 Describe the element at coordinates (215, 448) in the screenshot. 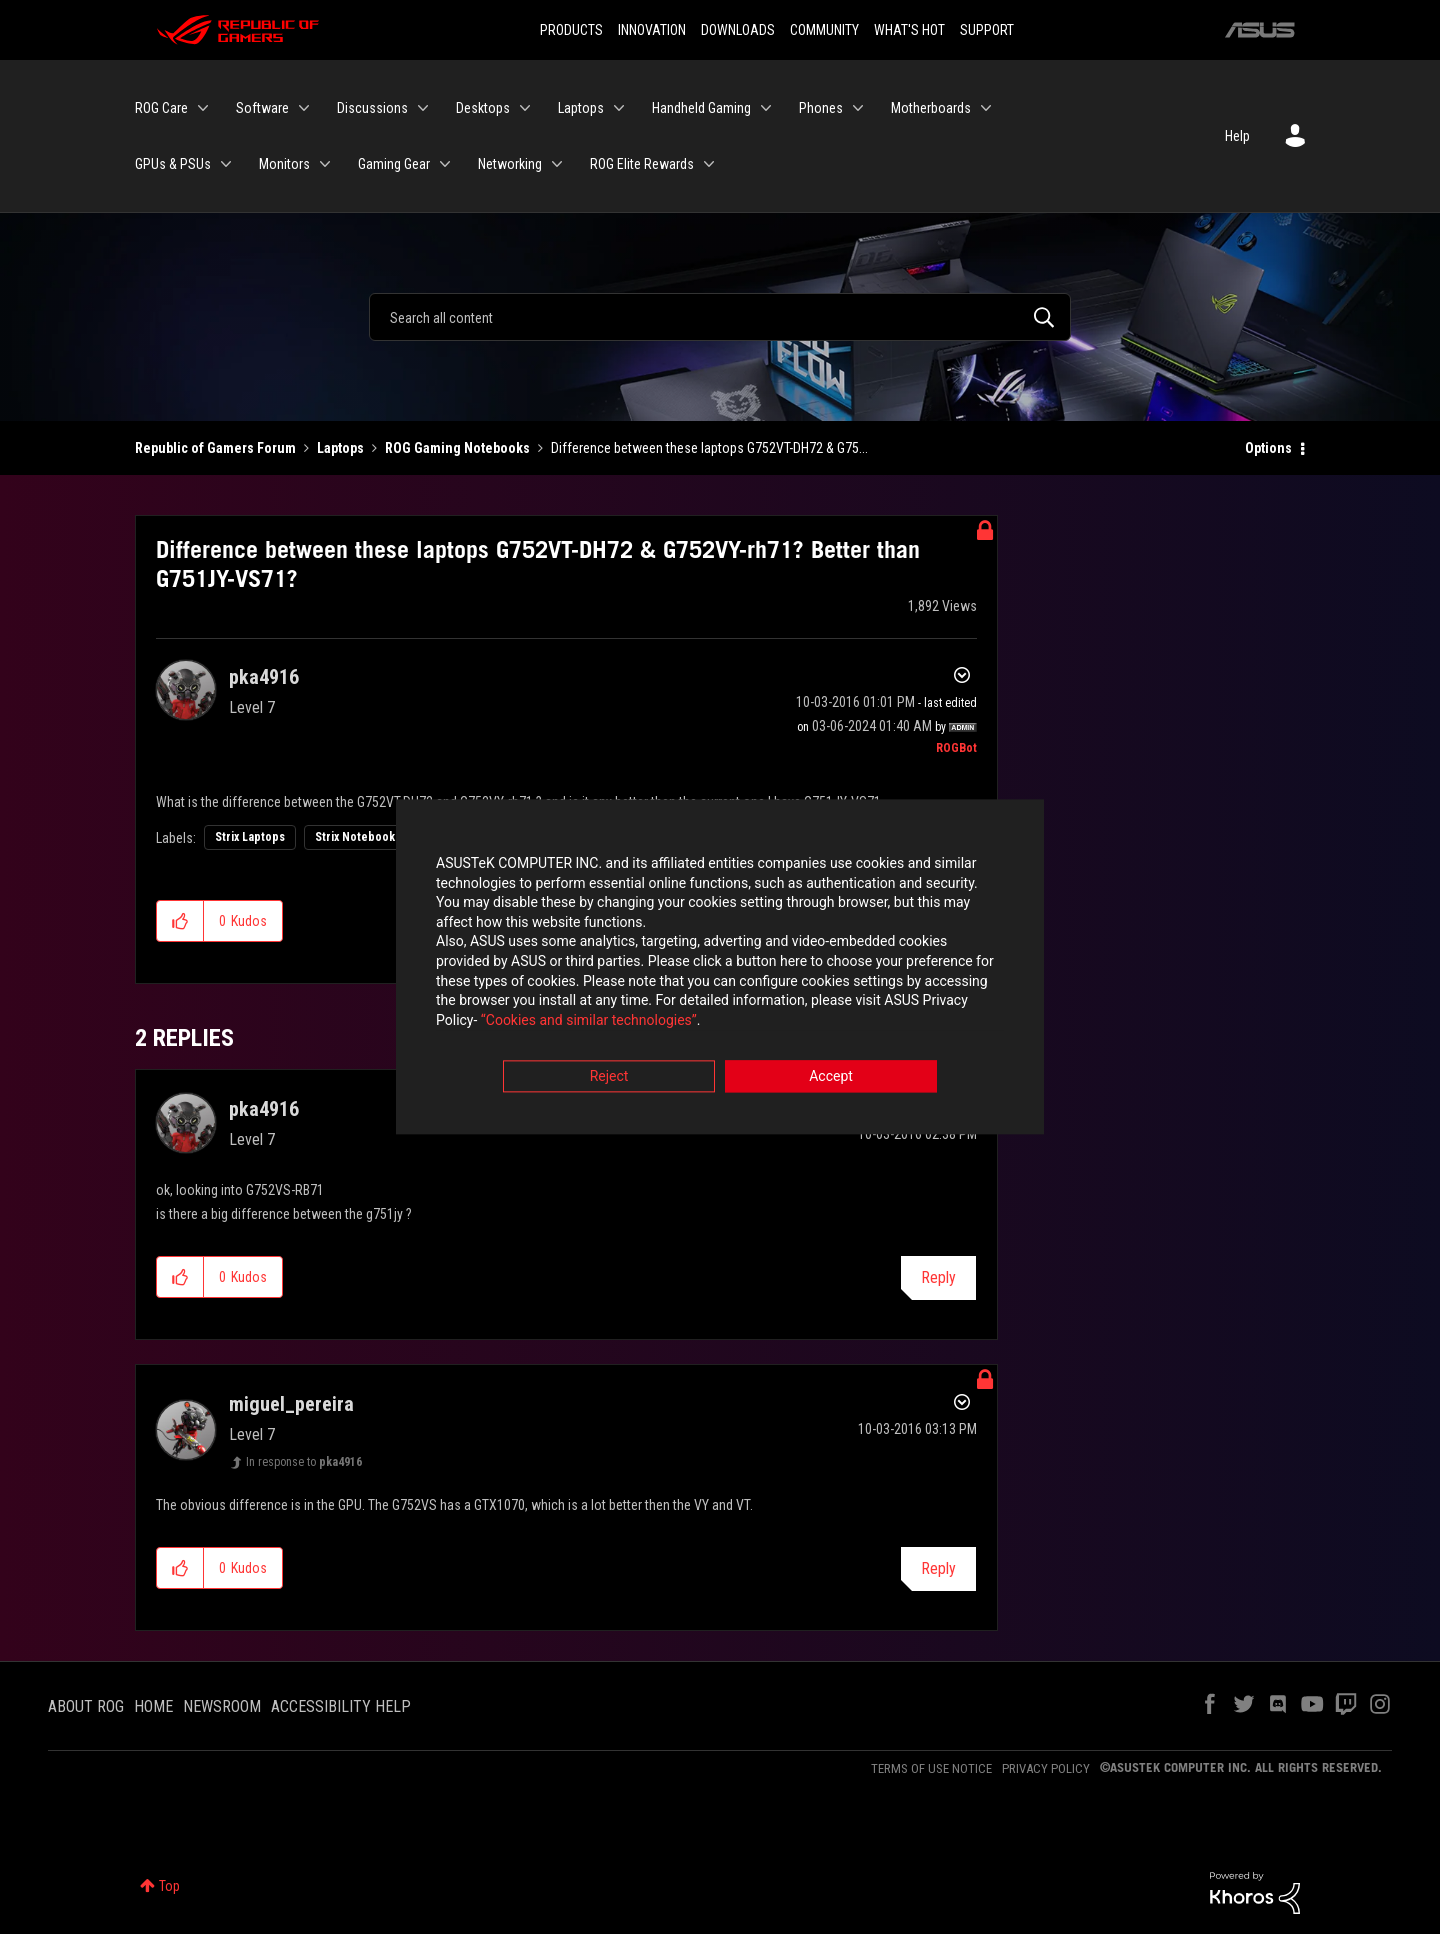

I see `Republic of Gamers Forum` at that location.